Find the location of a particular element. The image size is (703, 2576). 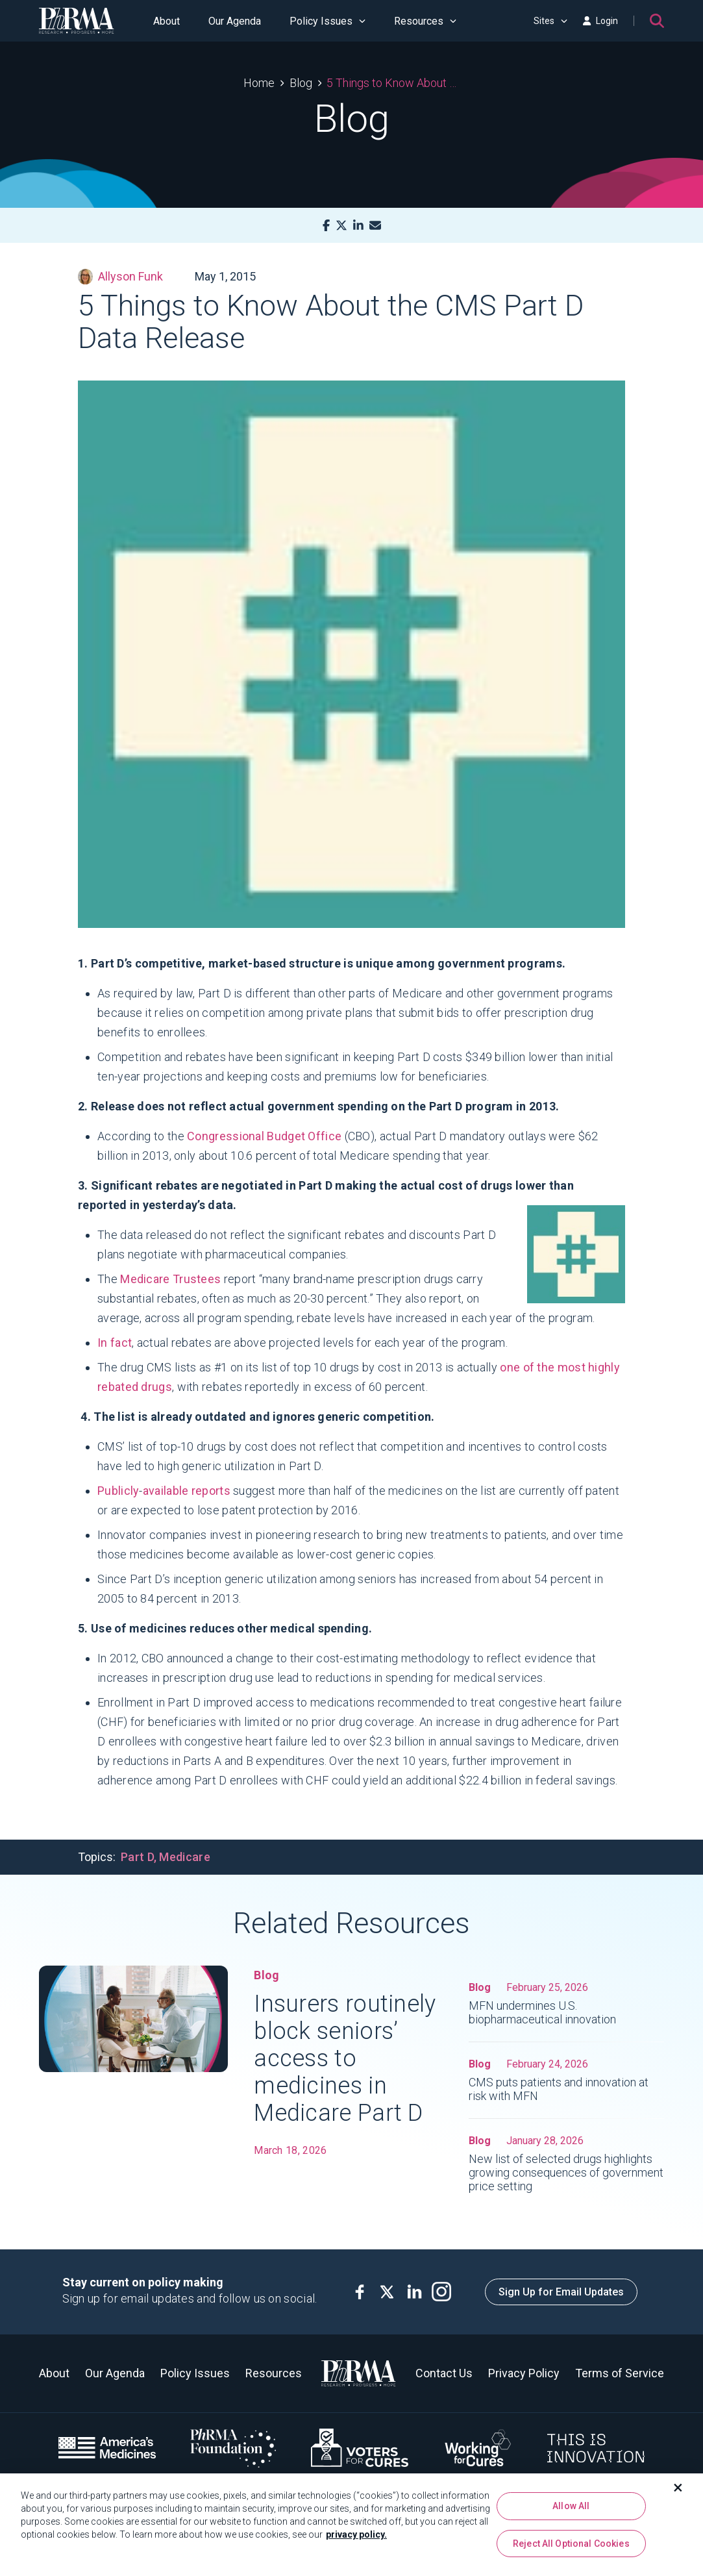

privacy policy. [More information about your privacy, opens in a new tab] is located at coordinates (356, 2535).